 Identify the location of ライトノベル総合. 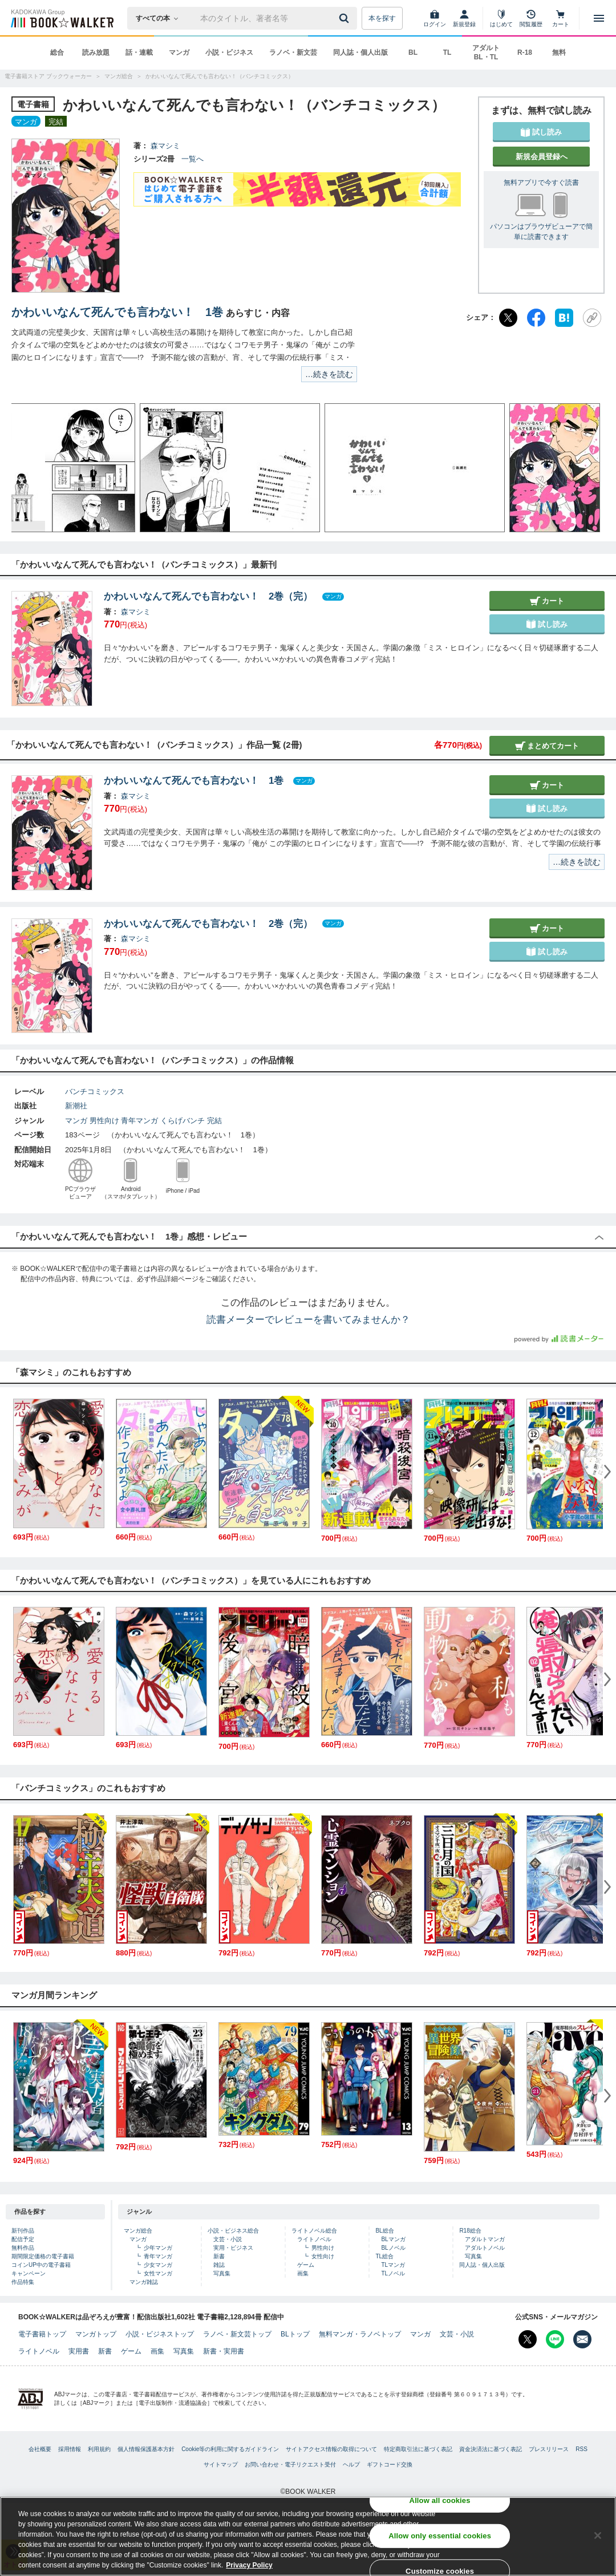
(314, 2230).